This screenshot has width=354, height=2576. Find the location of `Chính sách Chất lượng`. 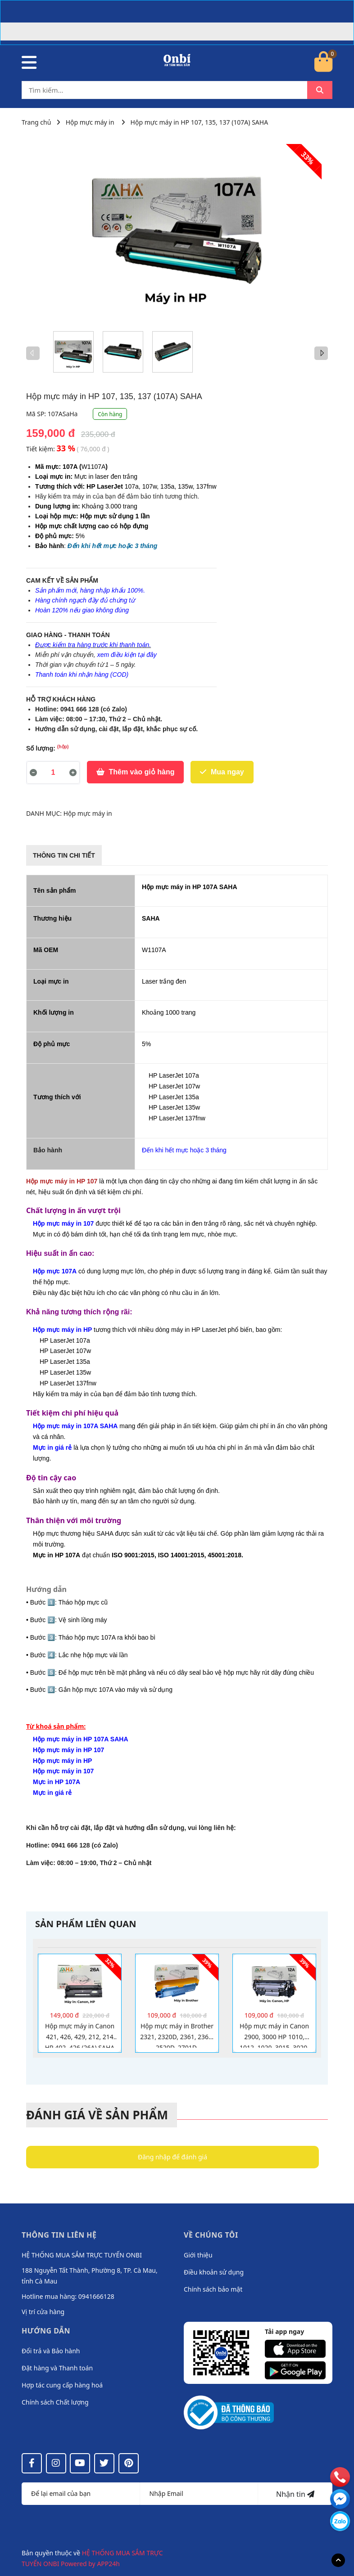

Chính sách Chất lượng is located at coordinates (55, 2402).